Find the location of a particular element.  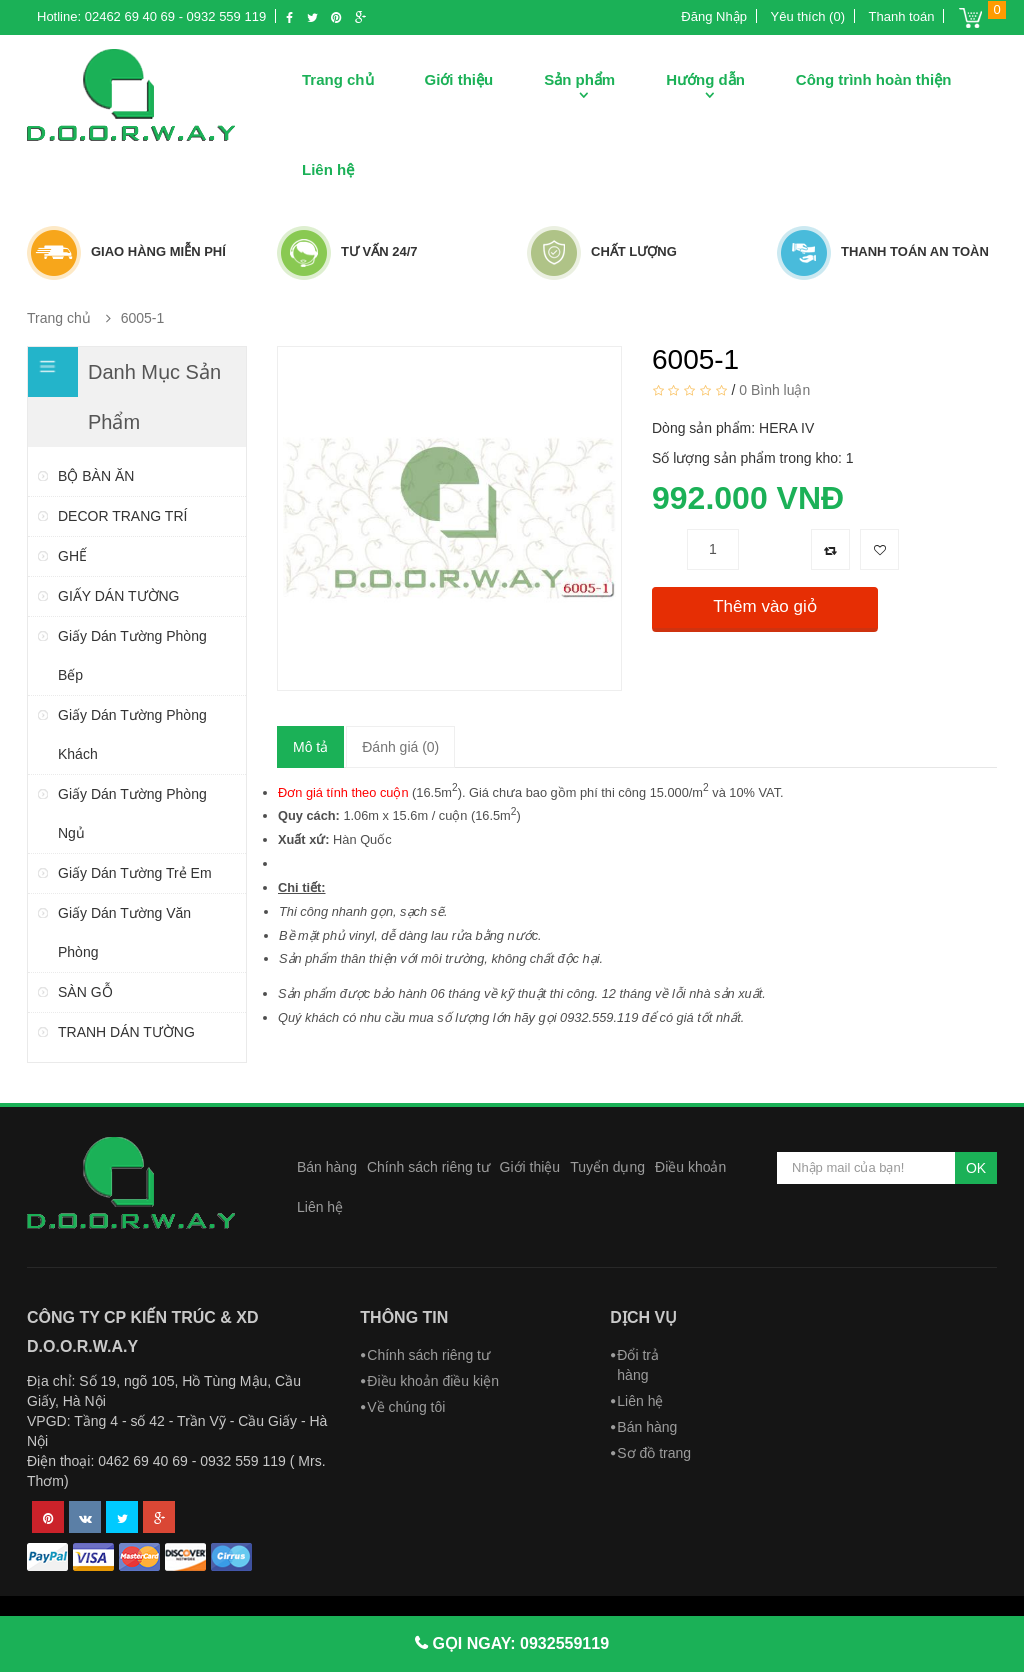

Điều khoản is located at coordinates (690, 1167).